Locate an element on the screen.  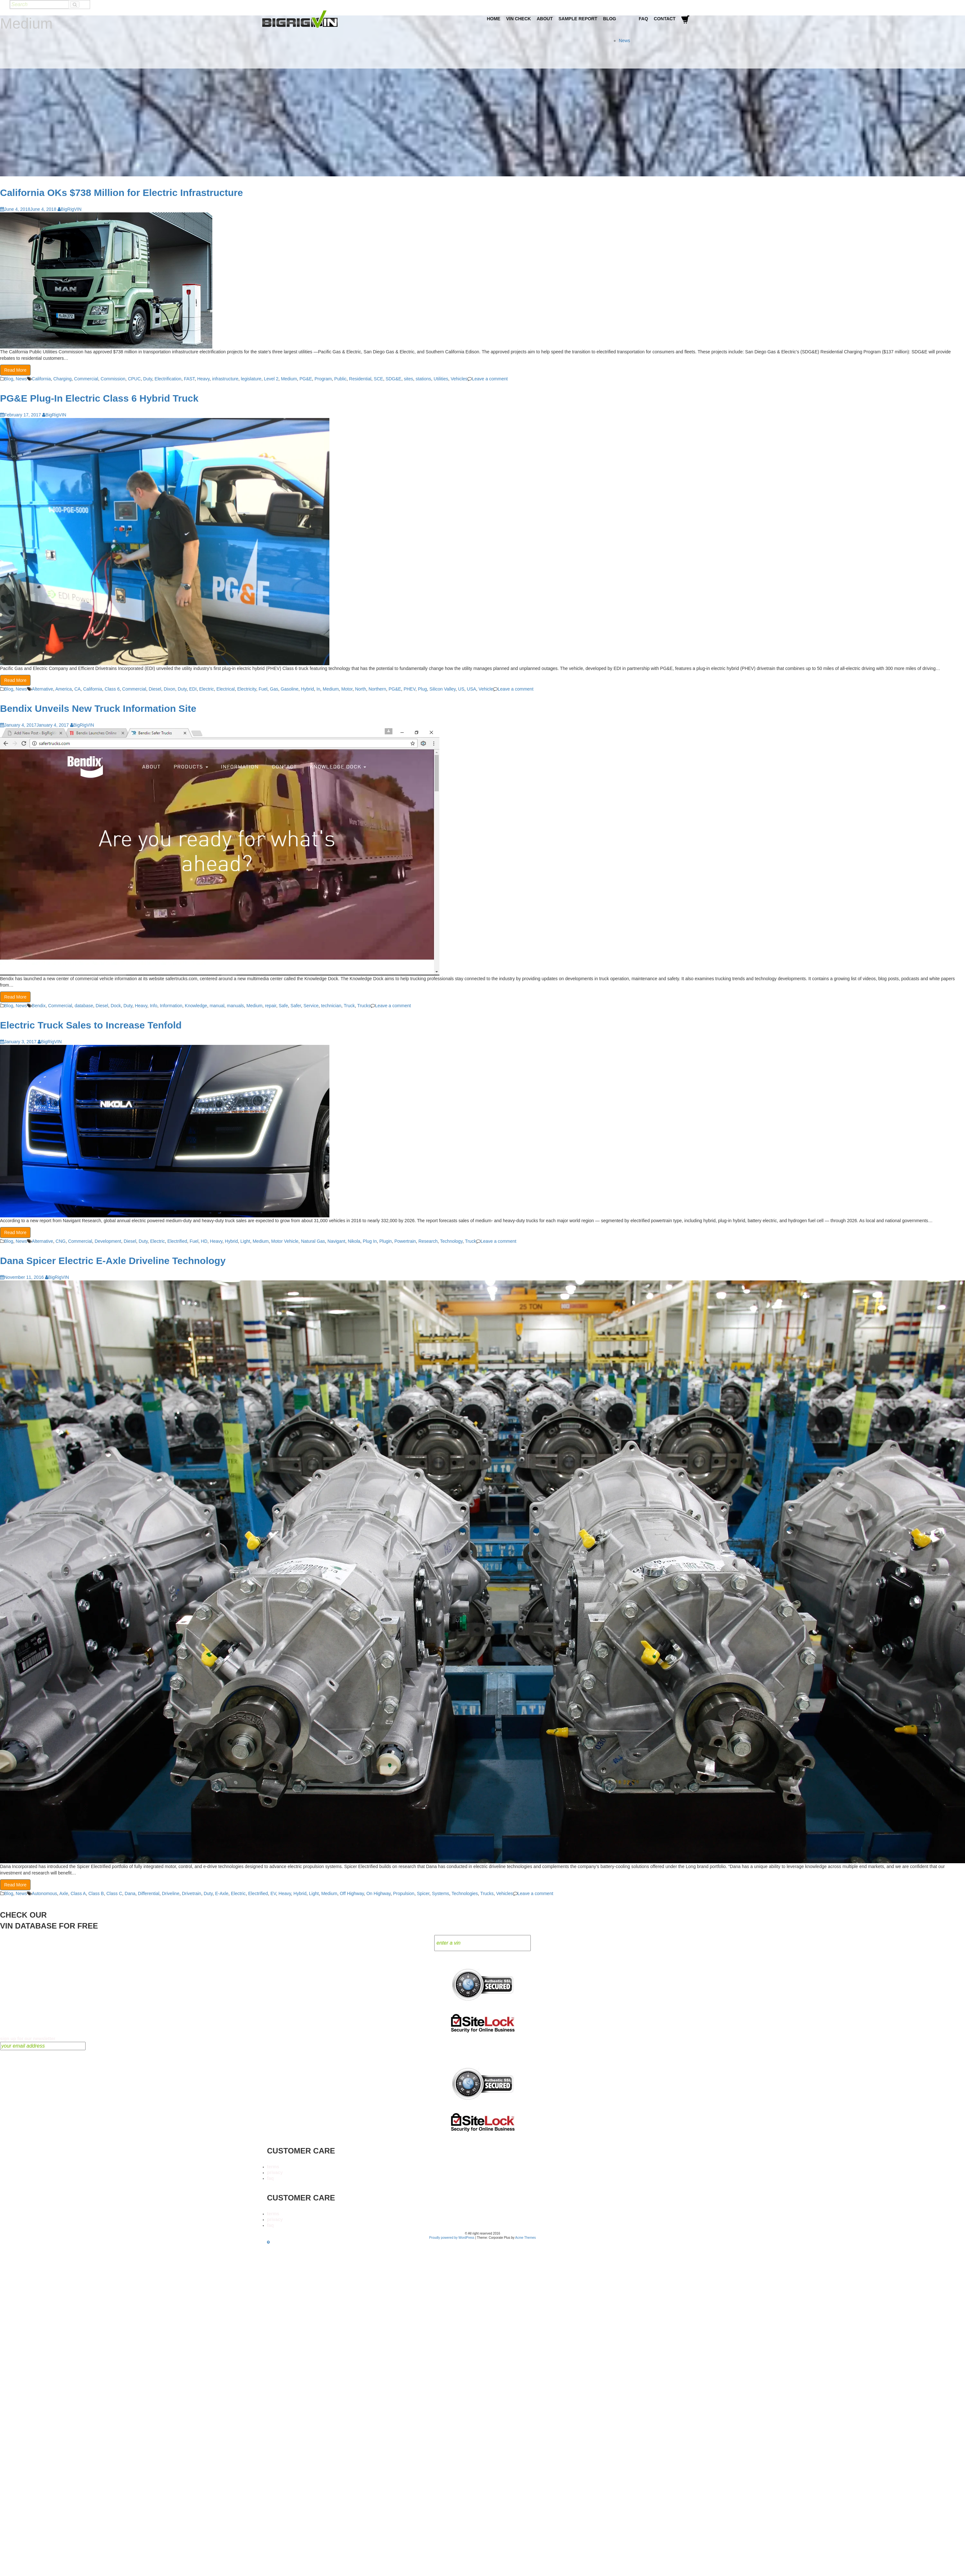
database is located at coordinates (84, 1005).